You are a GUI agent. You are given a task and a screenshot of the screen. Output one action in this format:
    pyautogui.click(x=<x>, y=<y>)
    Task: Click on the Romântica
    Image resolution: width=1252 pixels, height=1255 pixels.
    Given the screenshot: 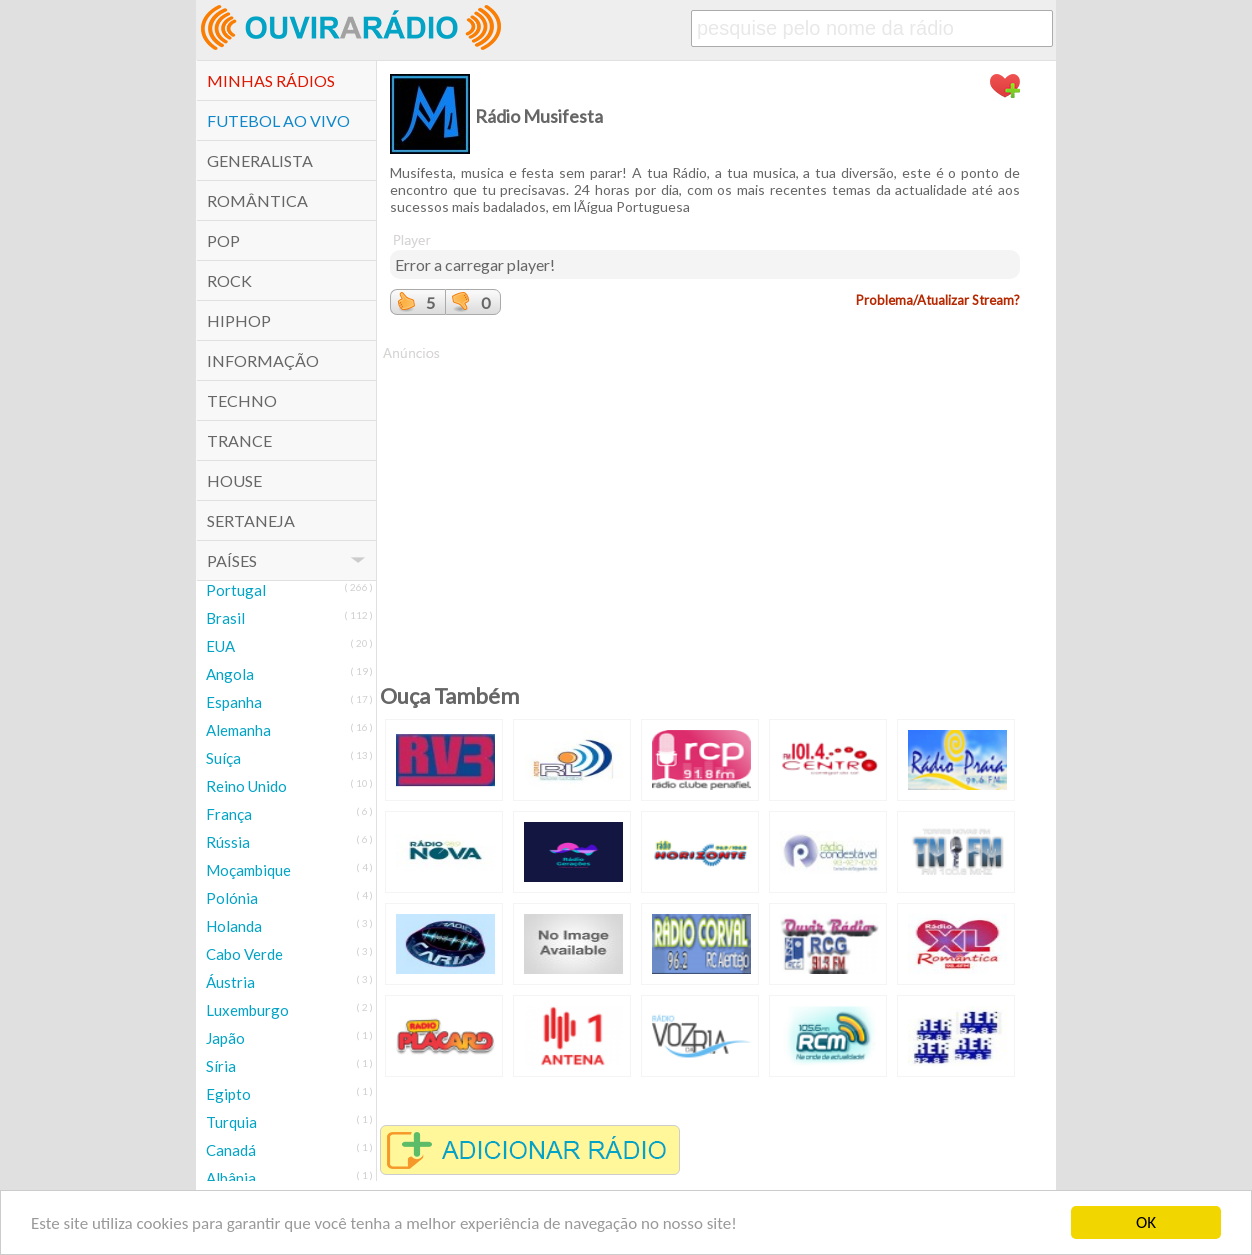 What is the action you would take?
    pyautogui.click(x=257, y=200)
    